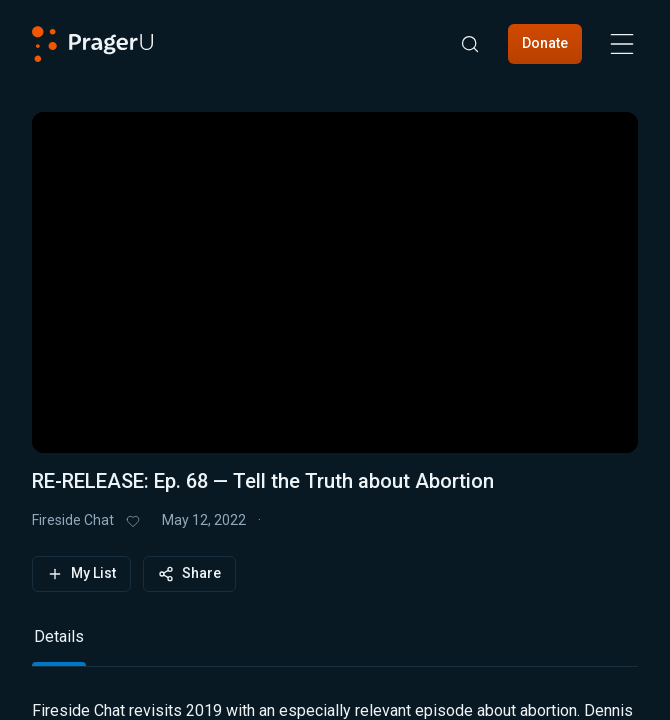 The image size is (670, 720). I want to click on Fireside Chat, so click(73, 520).